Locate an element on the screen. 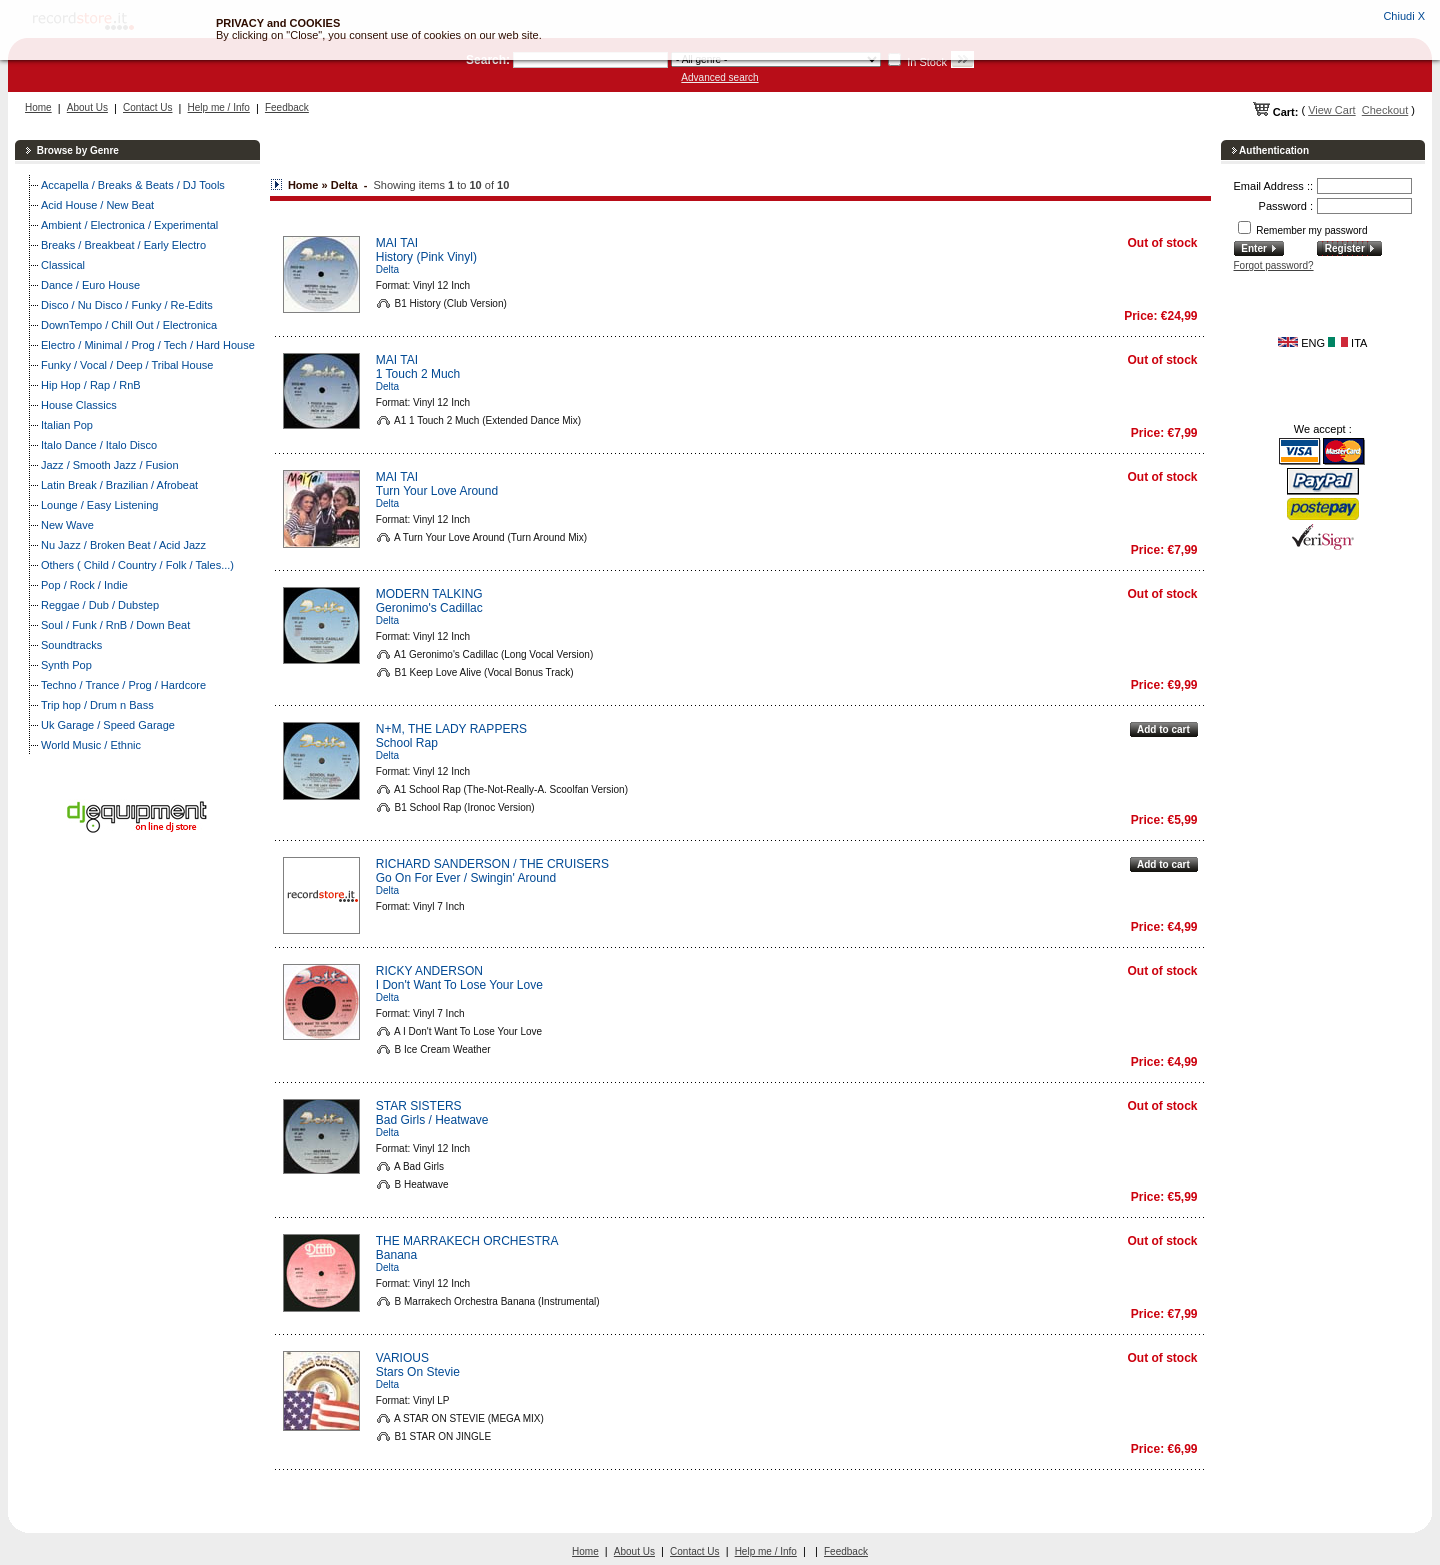  Italo Dance / Italo Disco is located at coordinates (99, 445).